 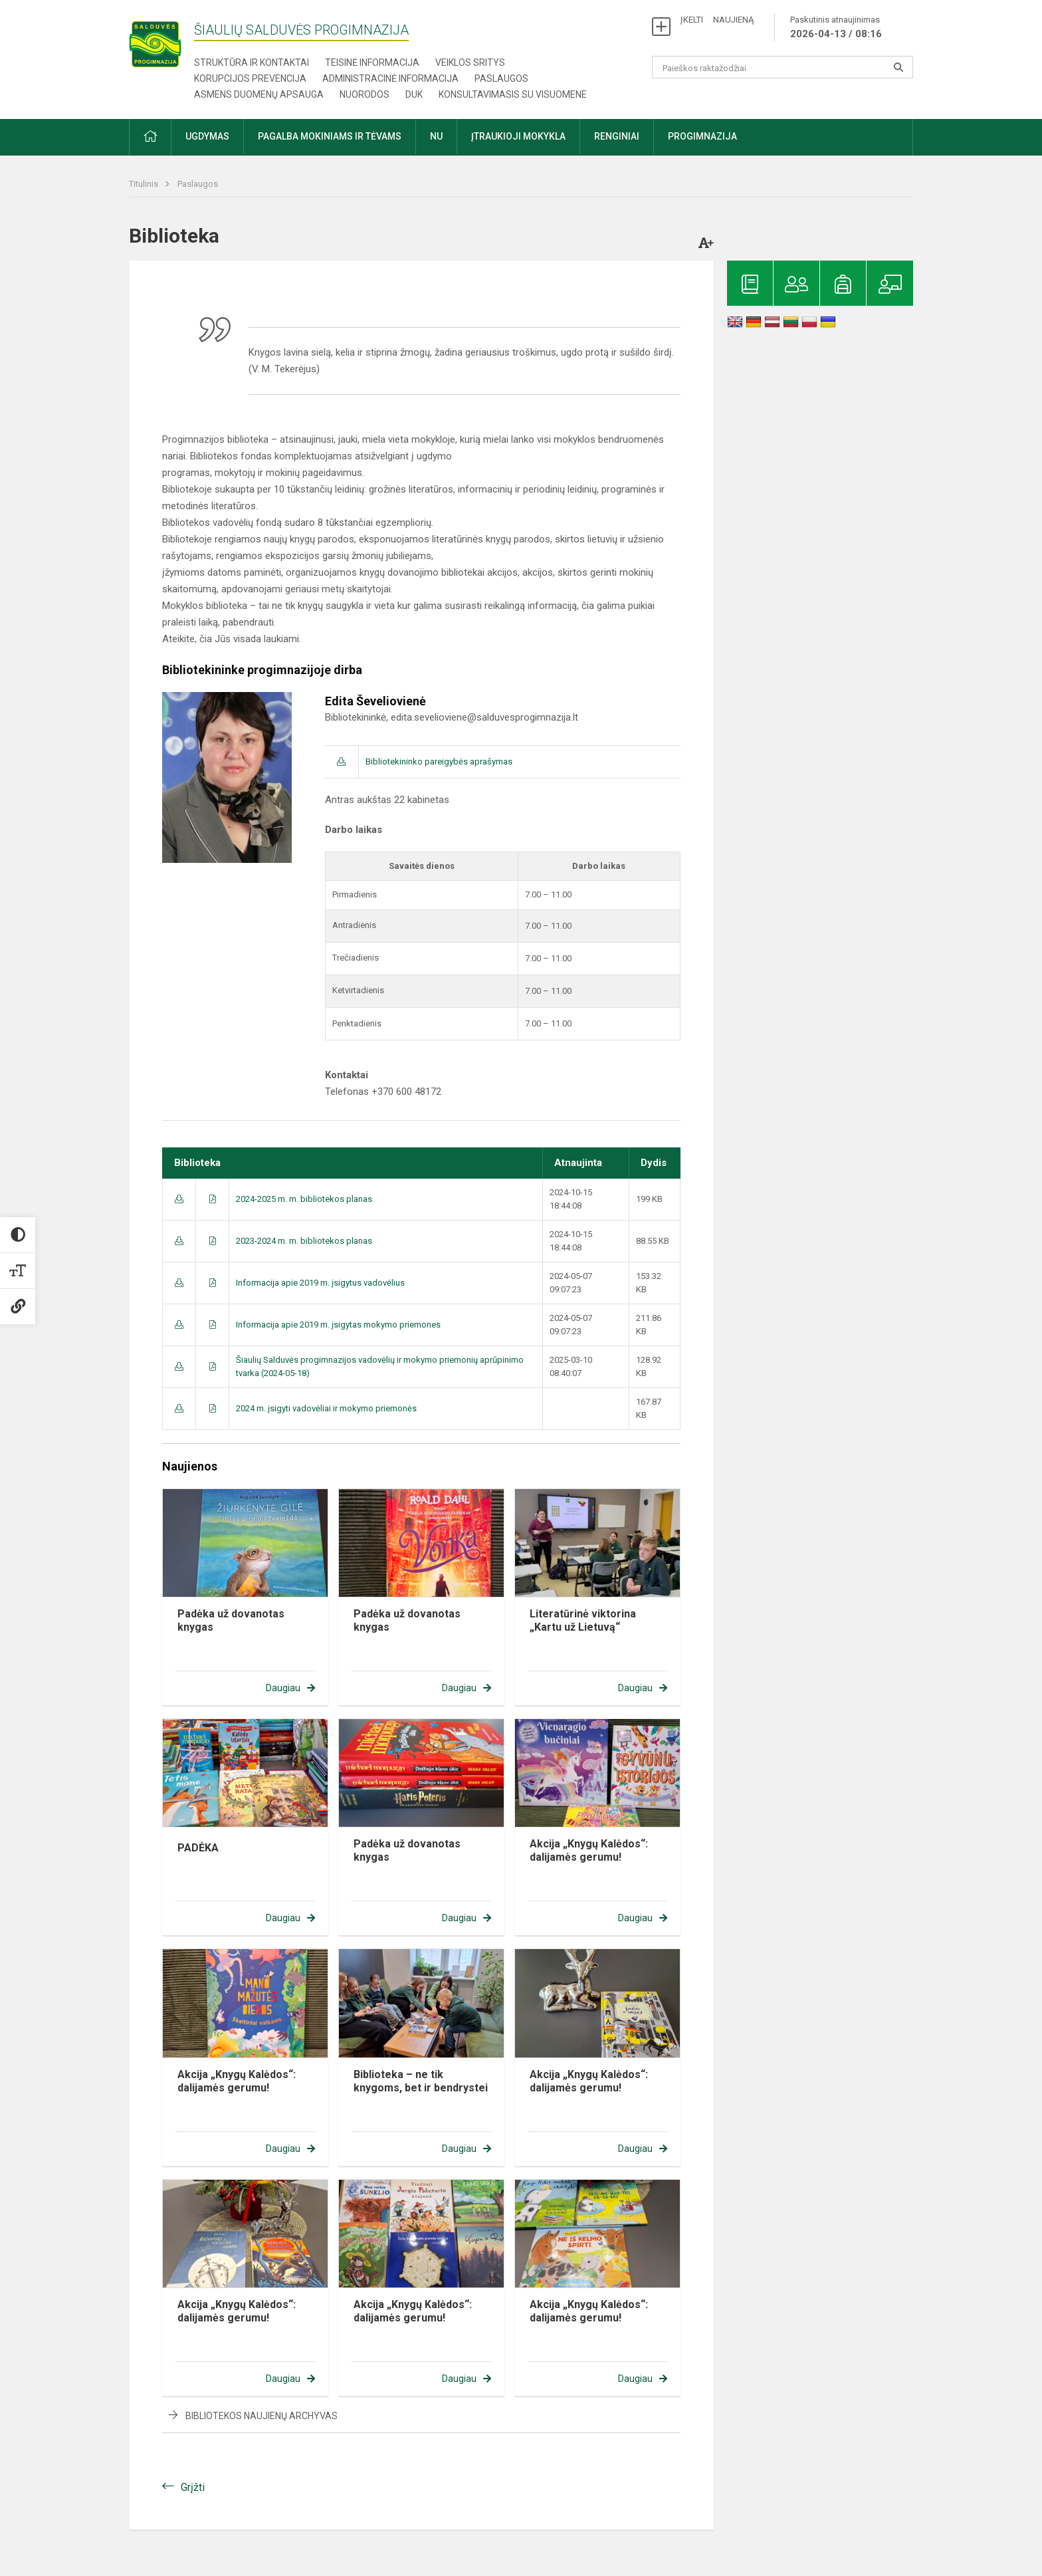 I want to click on Ugdymas [button], so click(x=207, y=136).